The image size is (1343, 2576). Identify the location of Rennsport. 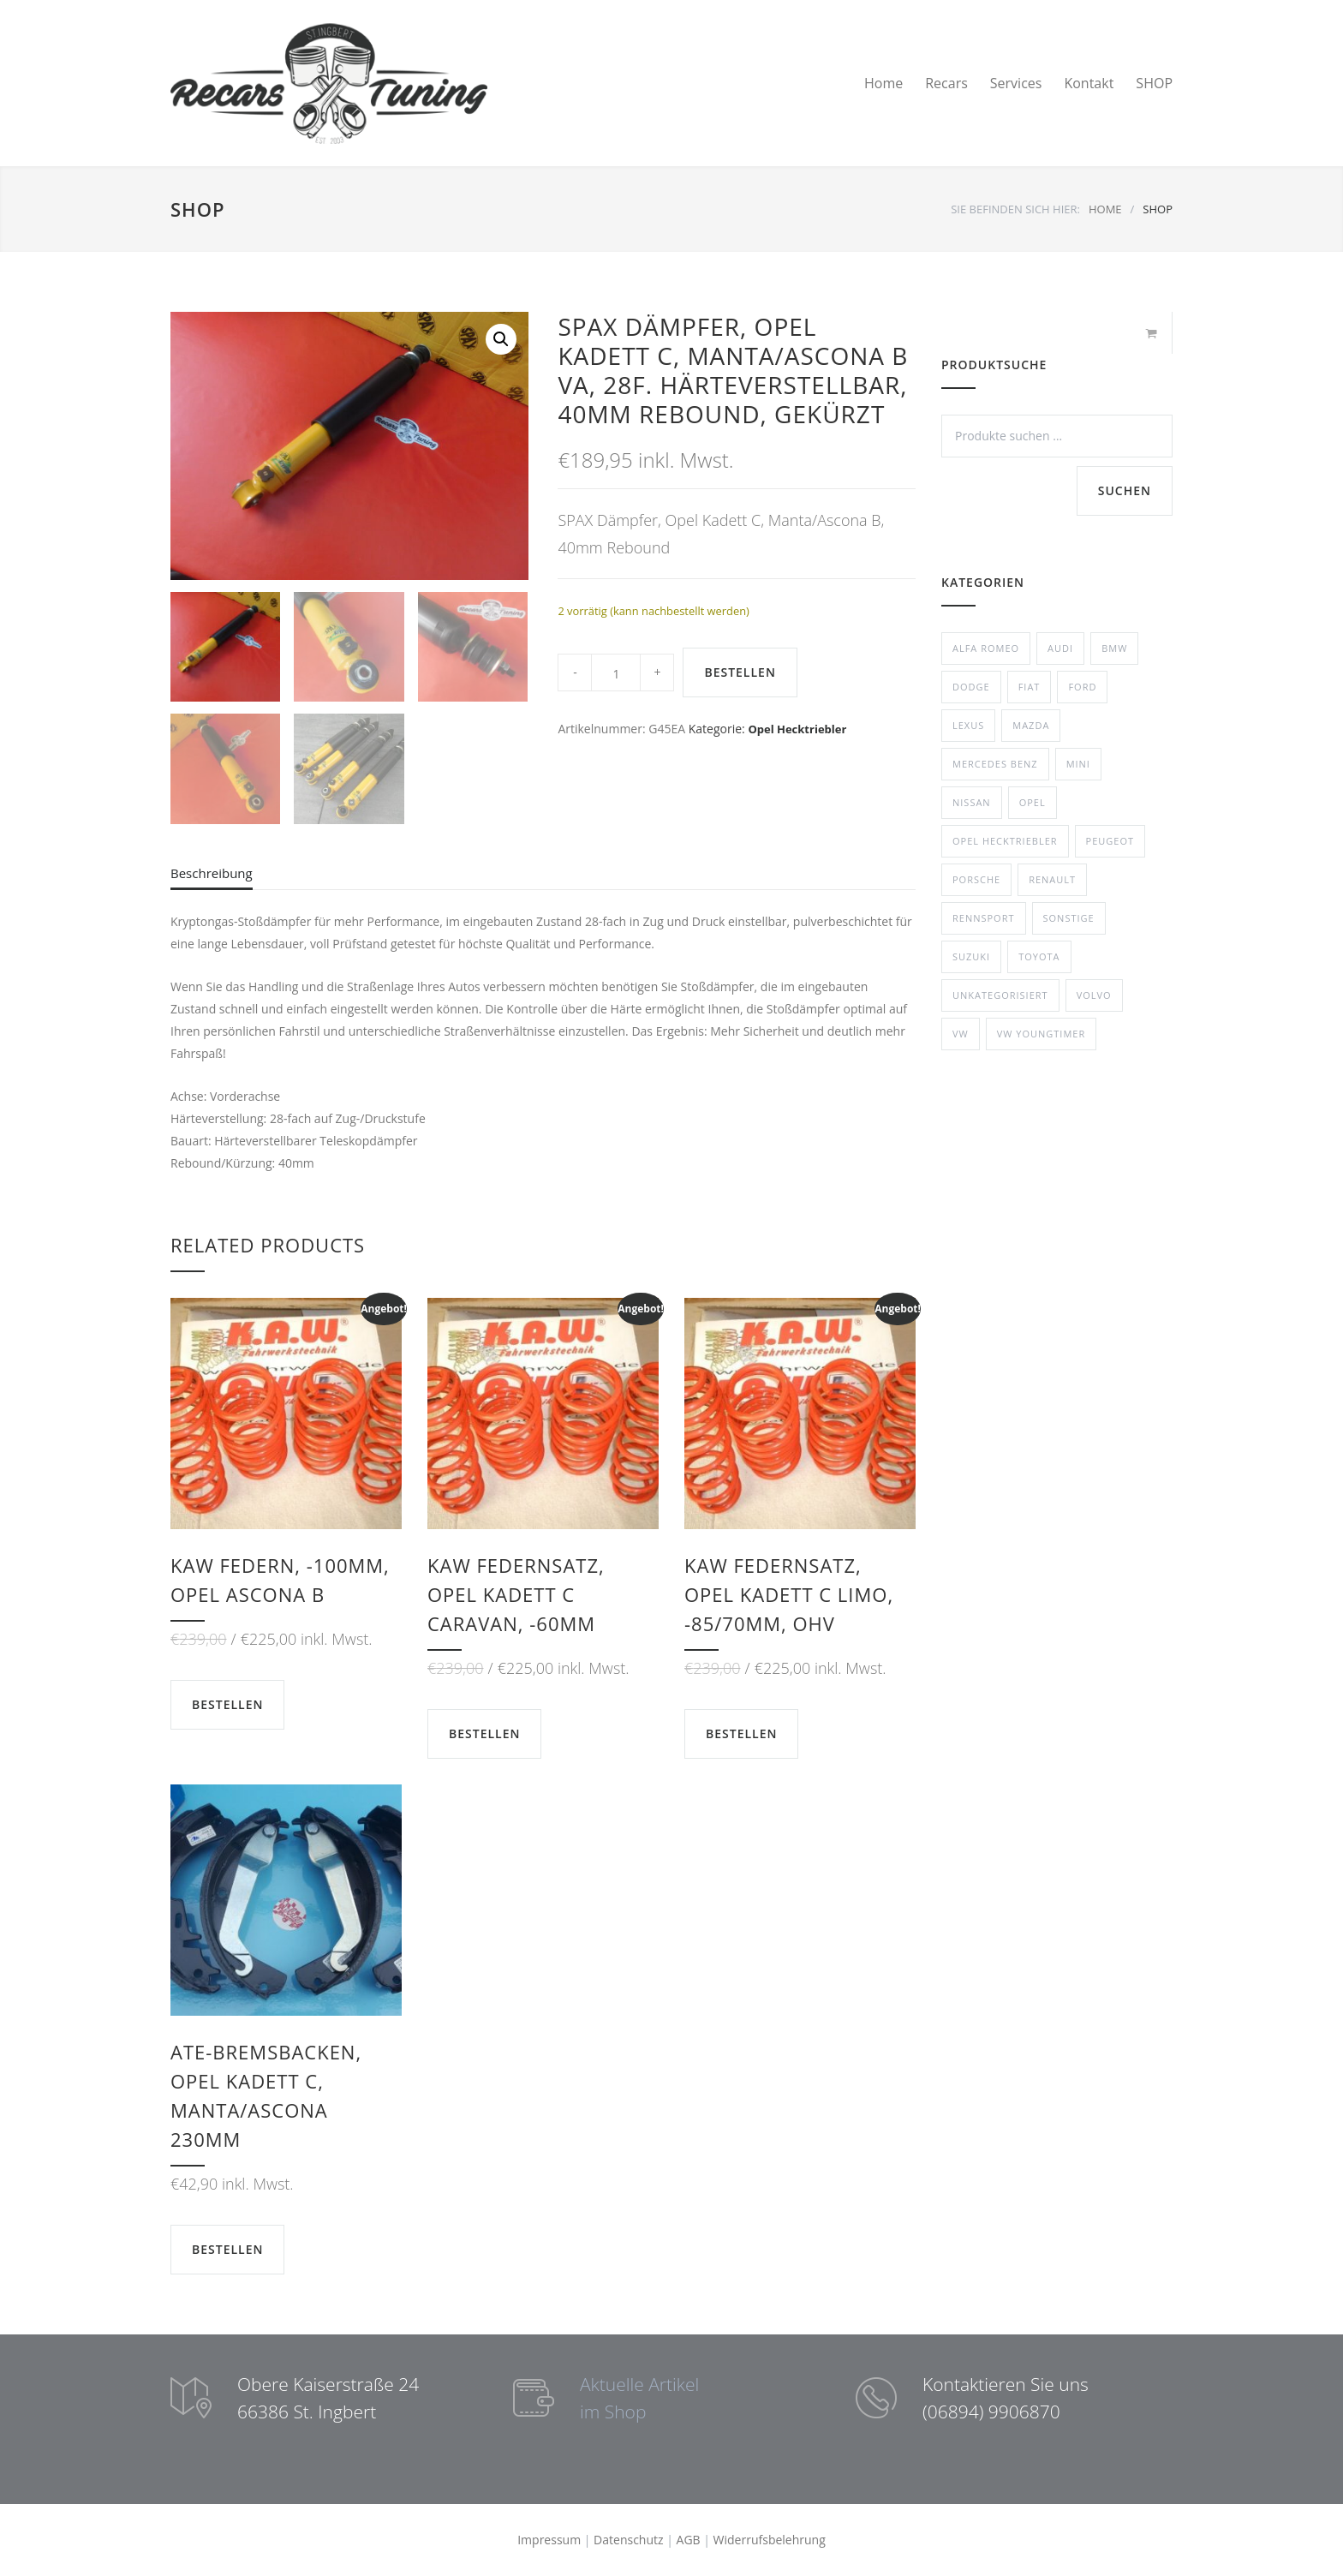
(983, 917).